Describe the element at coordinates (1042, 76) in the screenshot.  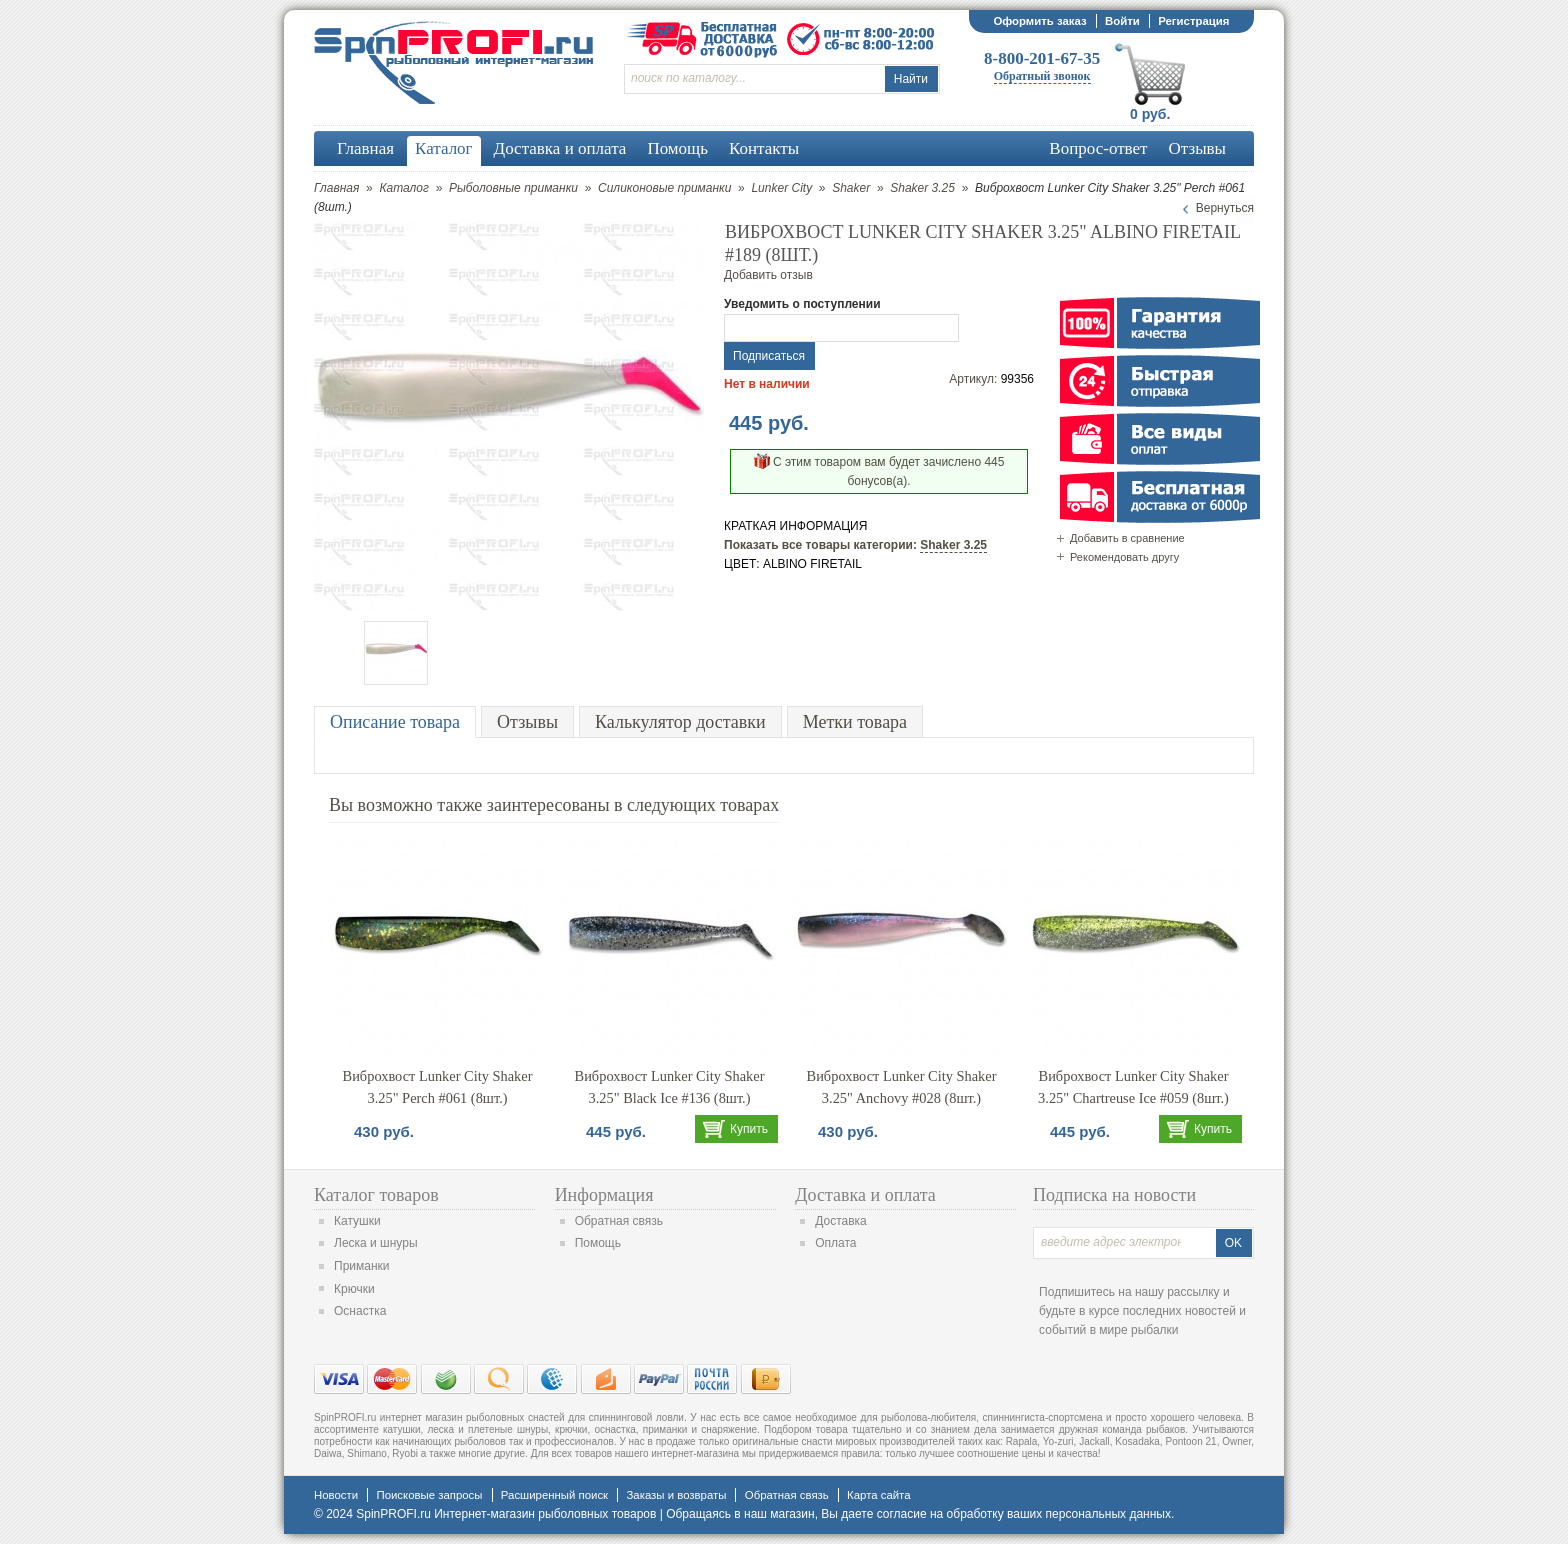
I see `Обратный звонок` at that location.